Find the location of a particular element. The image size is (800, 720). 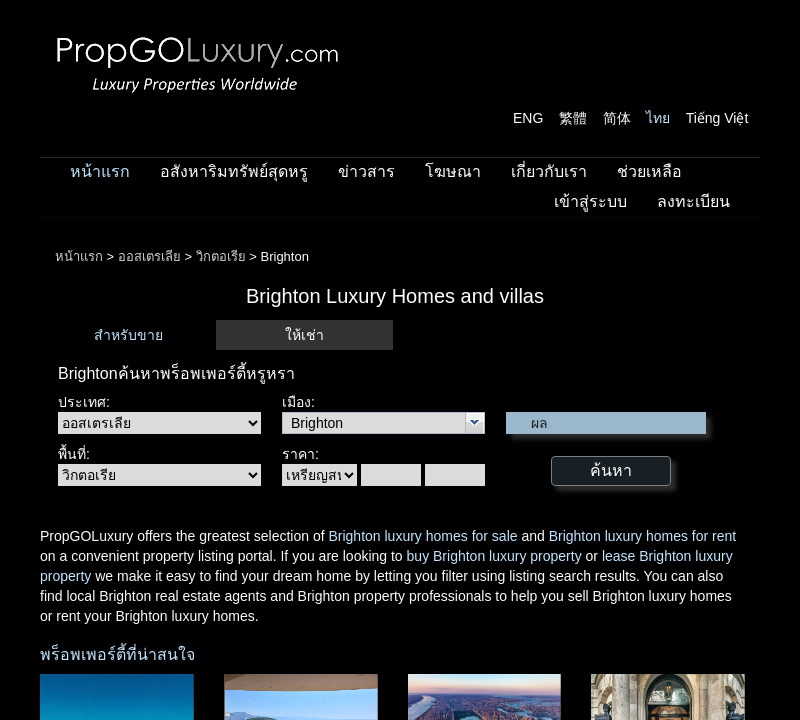

ลงทะเบียน is located at coordinates (693, 201).